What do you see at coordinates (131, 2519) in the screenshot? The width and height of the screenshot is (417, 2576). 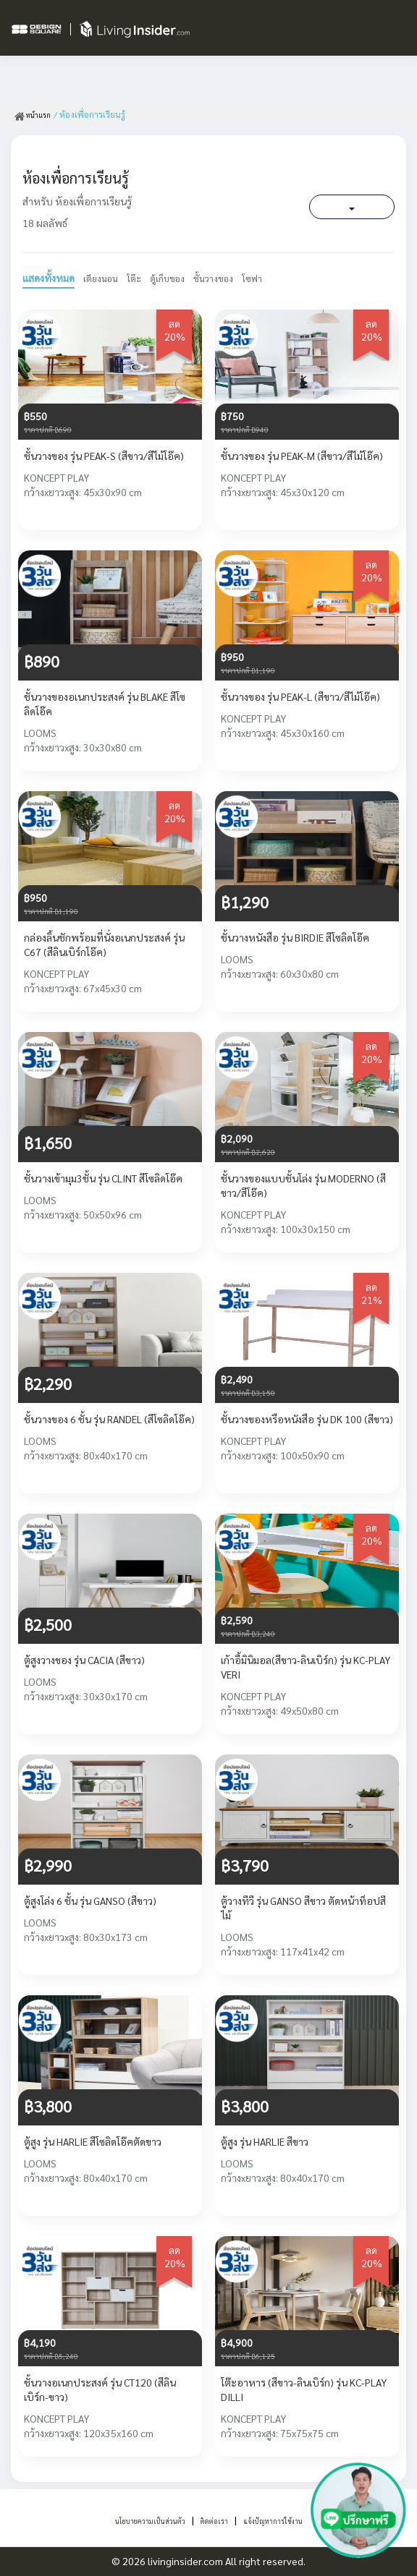 I see `นโยบายความเป็นส่วนตัว` at bounding box center [131, 2519].